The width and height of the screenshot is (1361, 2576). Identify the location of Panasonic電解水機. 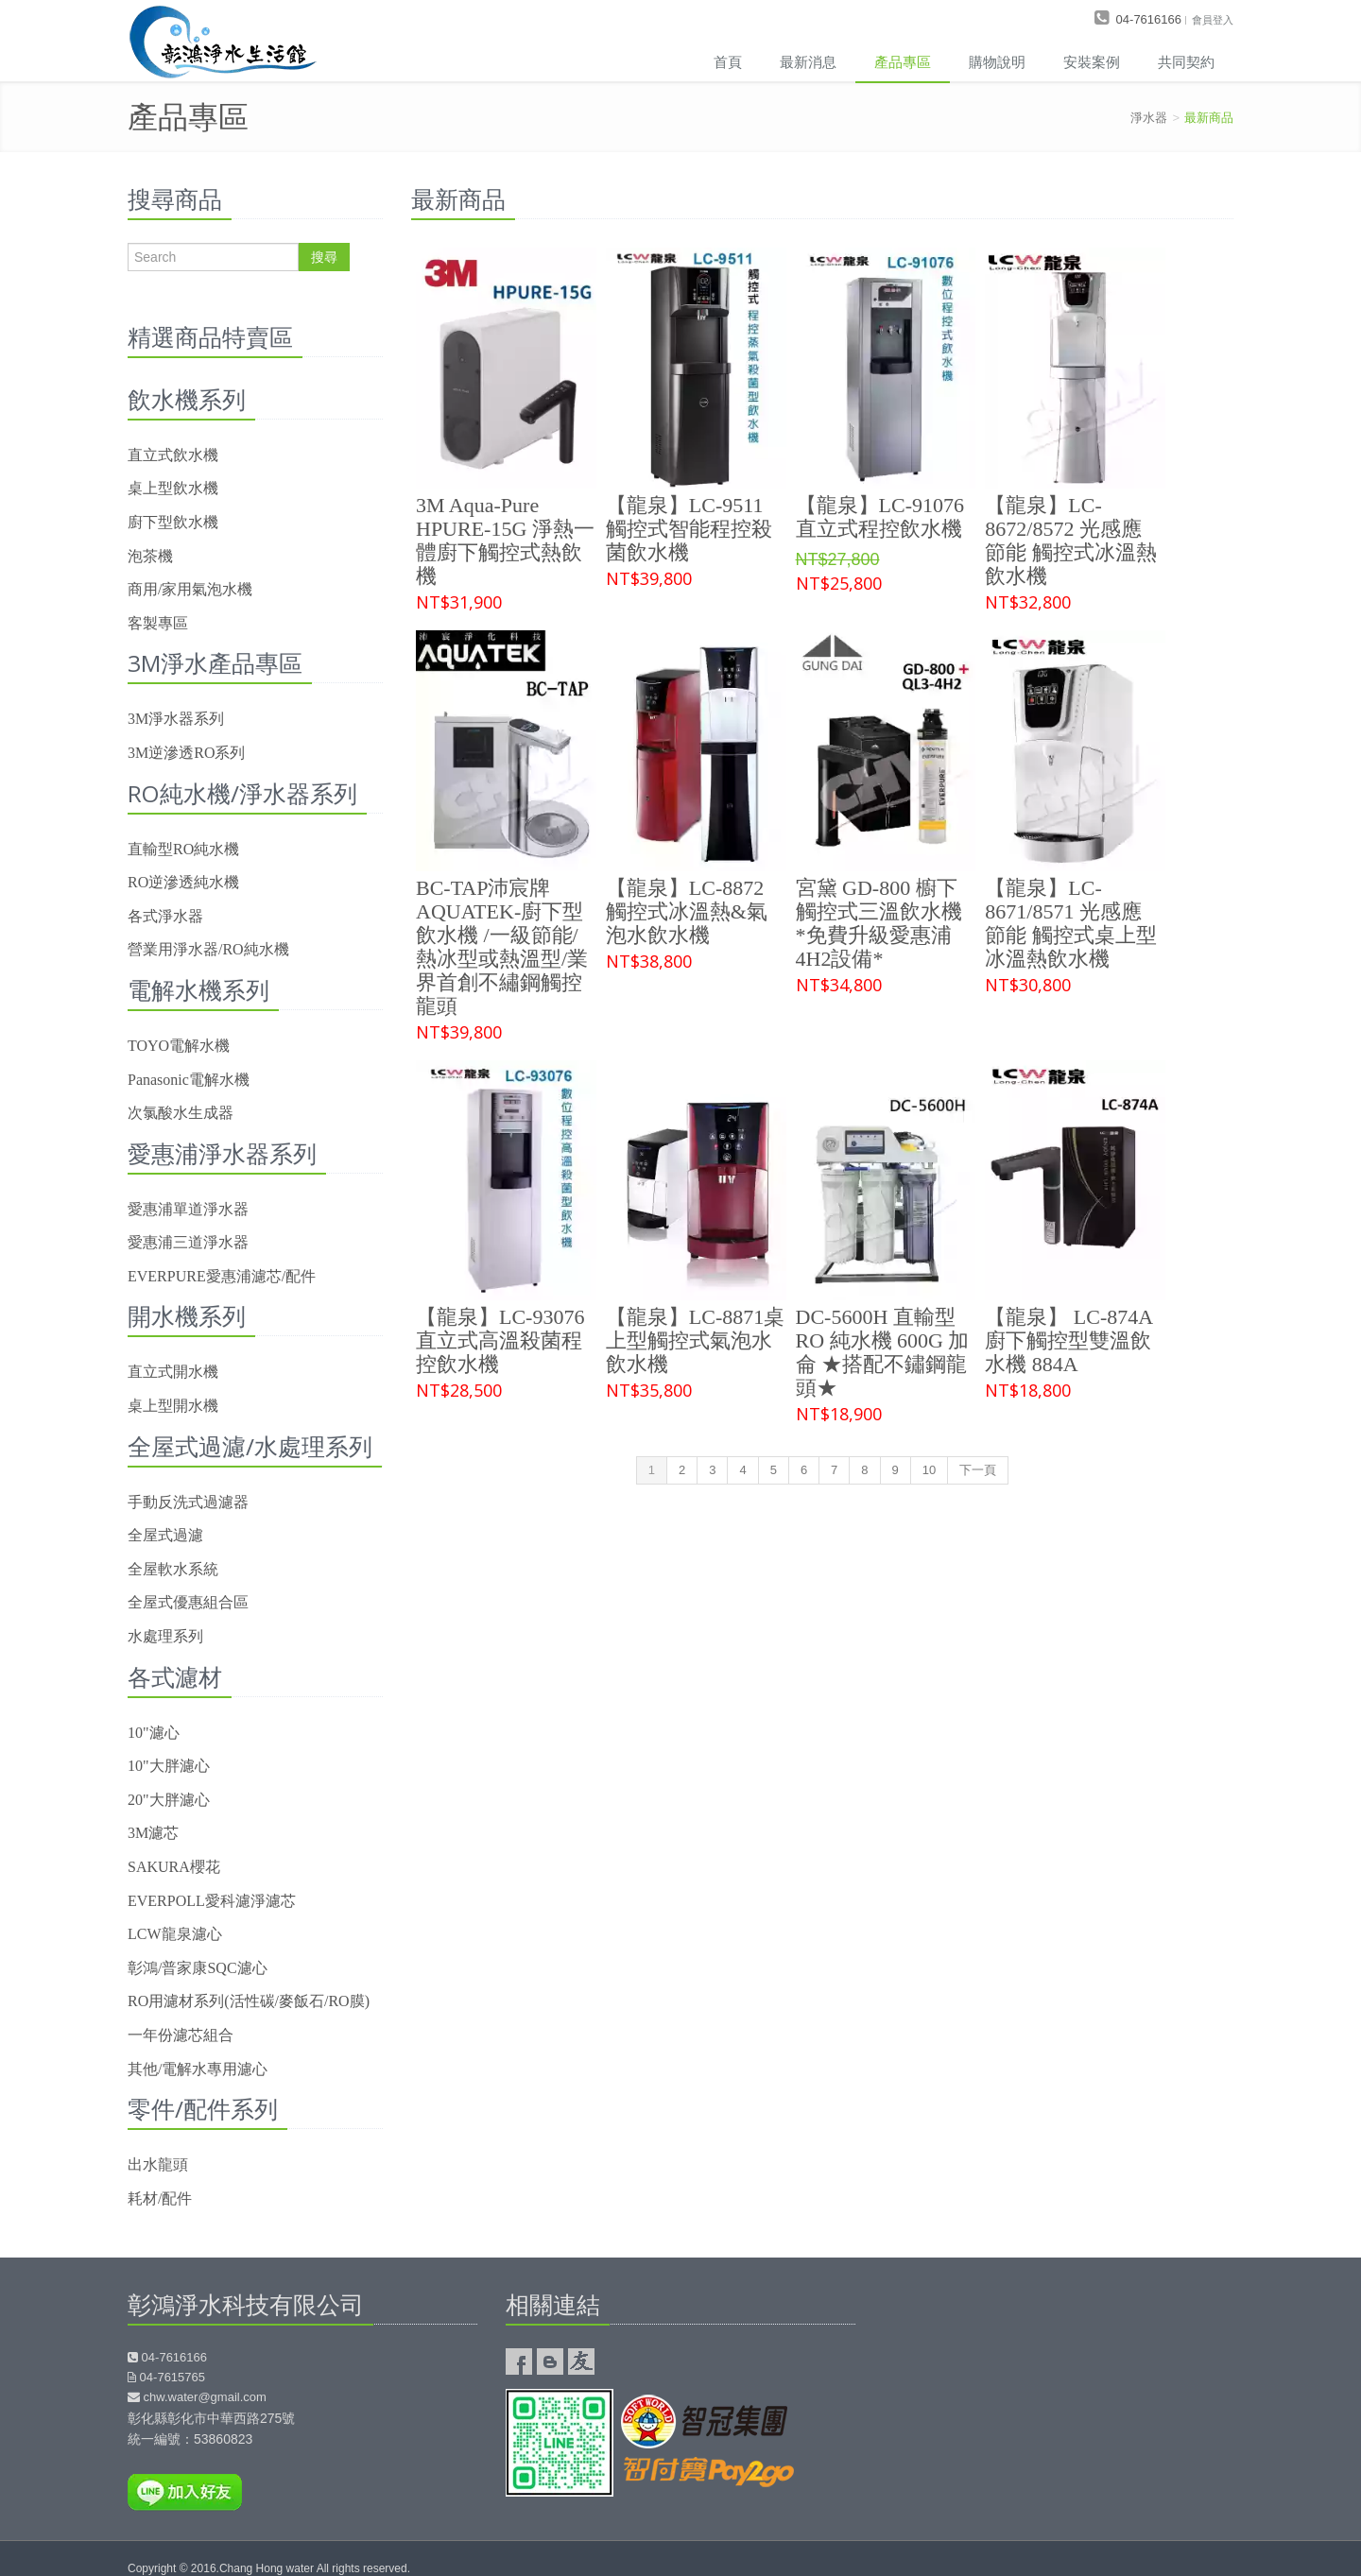
(189, 1080).